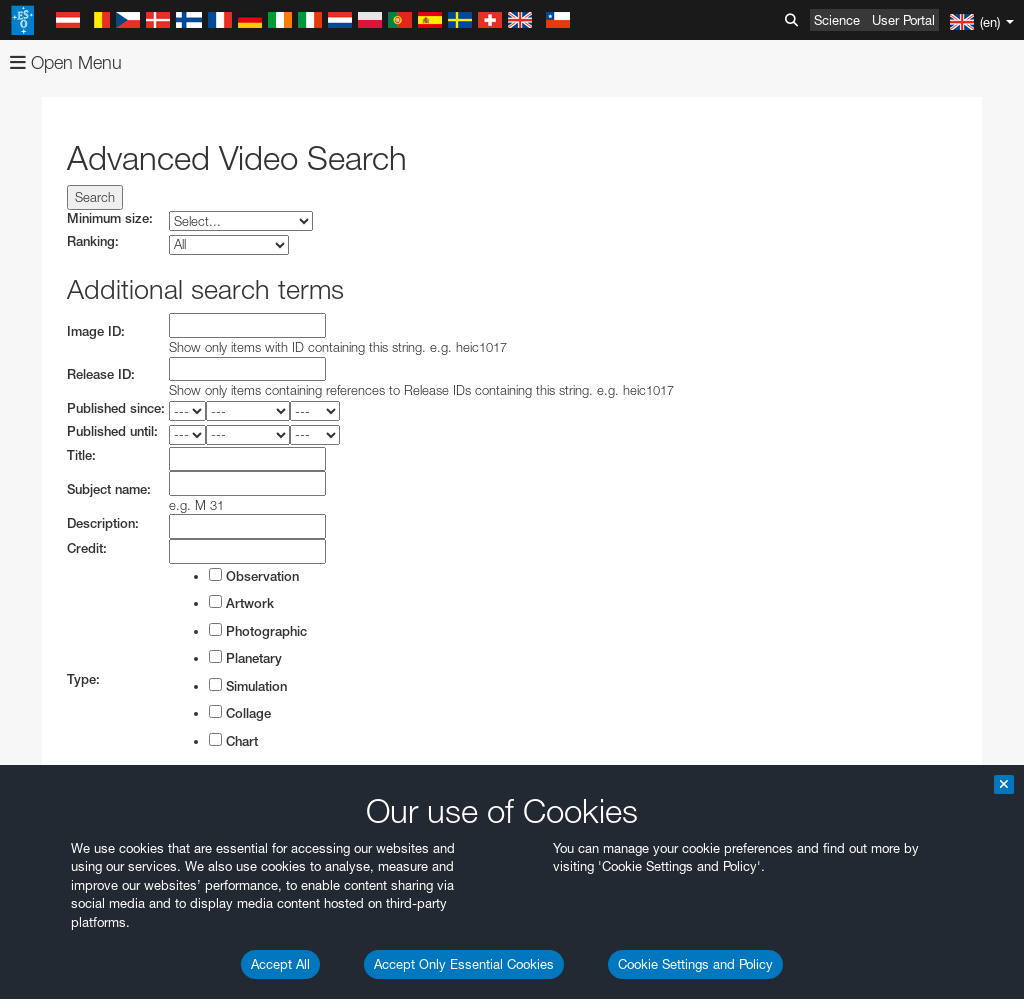 This screenshot has height=999, width=1024. I want to click on Credit:, so click(87, 548).